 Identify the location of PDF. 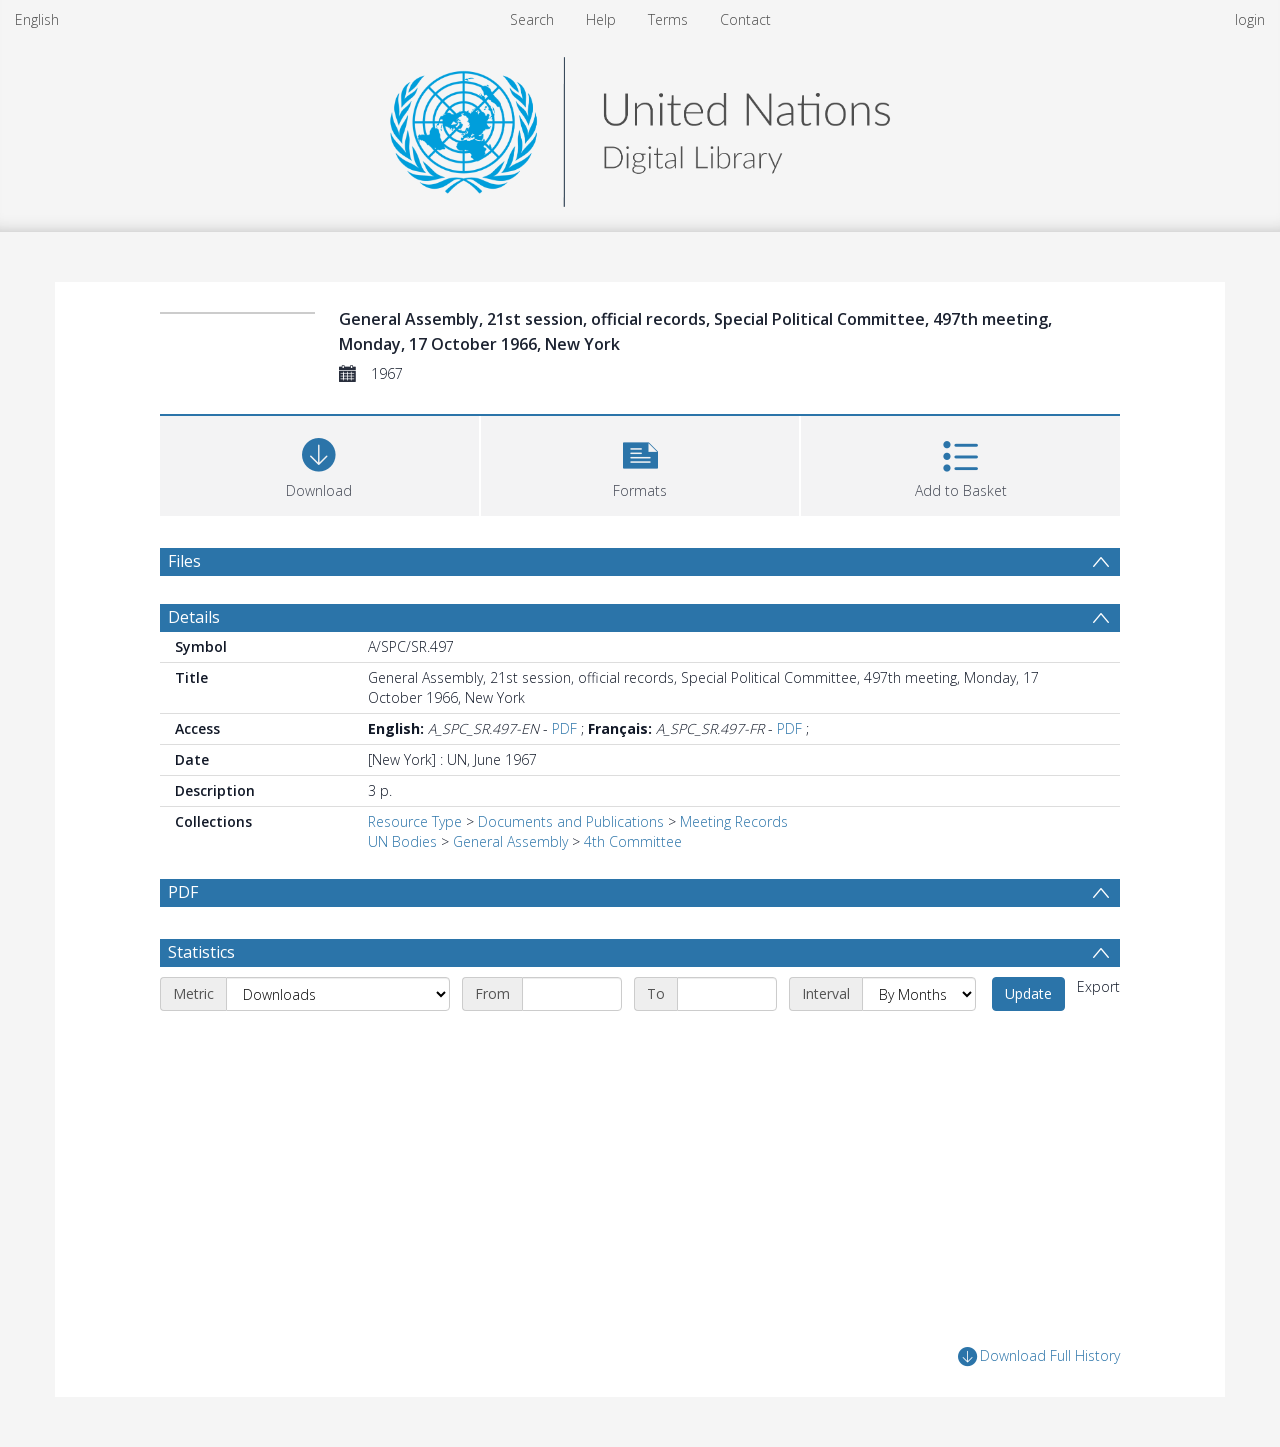
(564, 728).